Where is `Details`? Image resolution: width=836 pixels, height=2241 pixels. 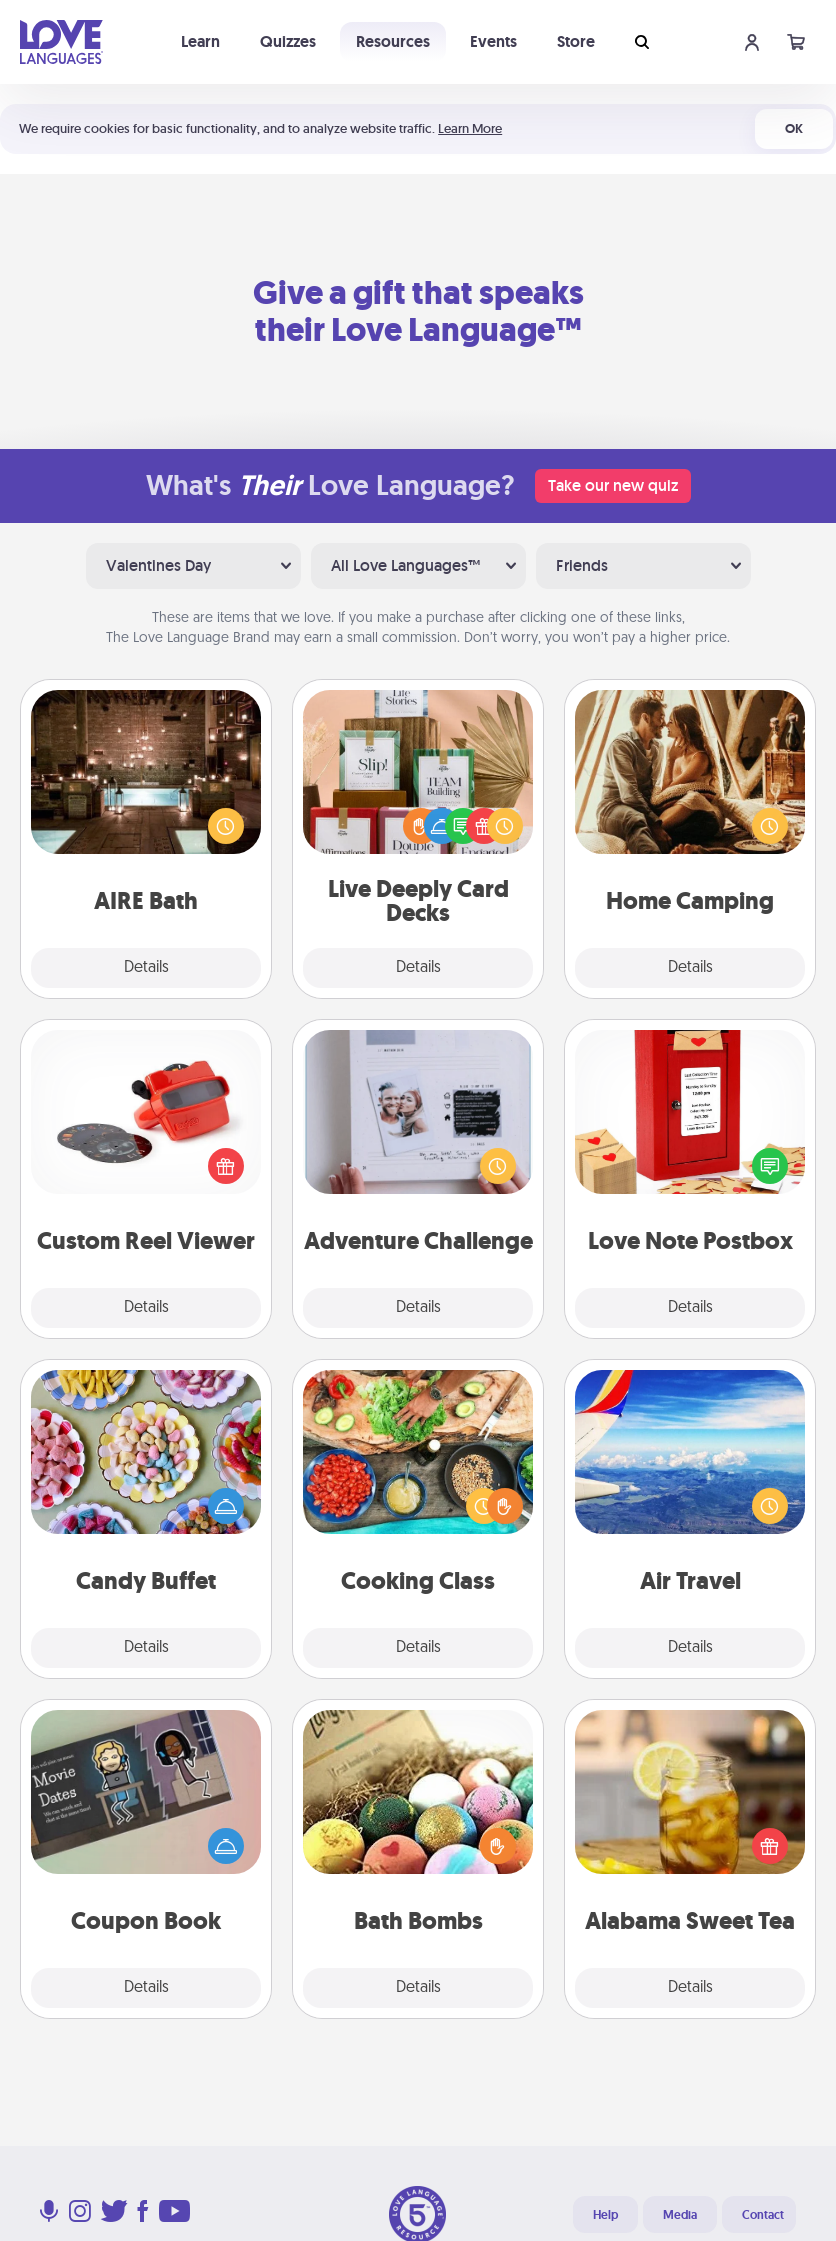
Details is located at coordinates (146, 968).